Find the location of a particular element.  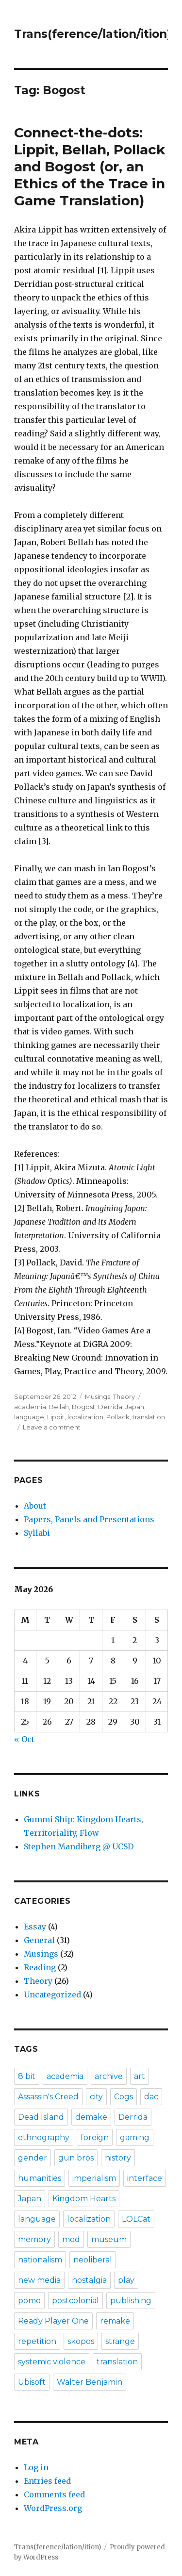

Bellah is located at coordinates (59, 1407).